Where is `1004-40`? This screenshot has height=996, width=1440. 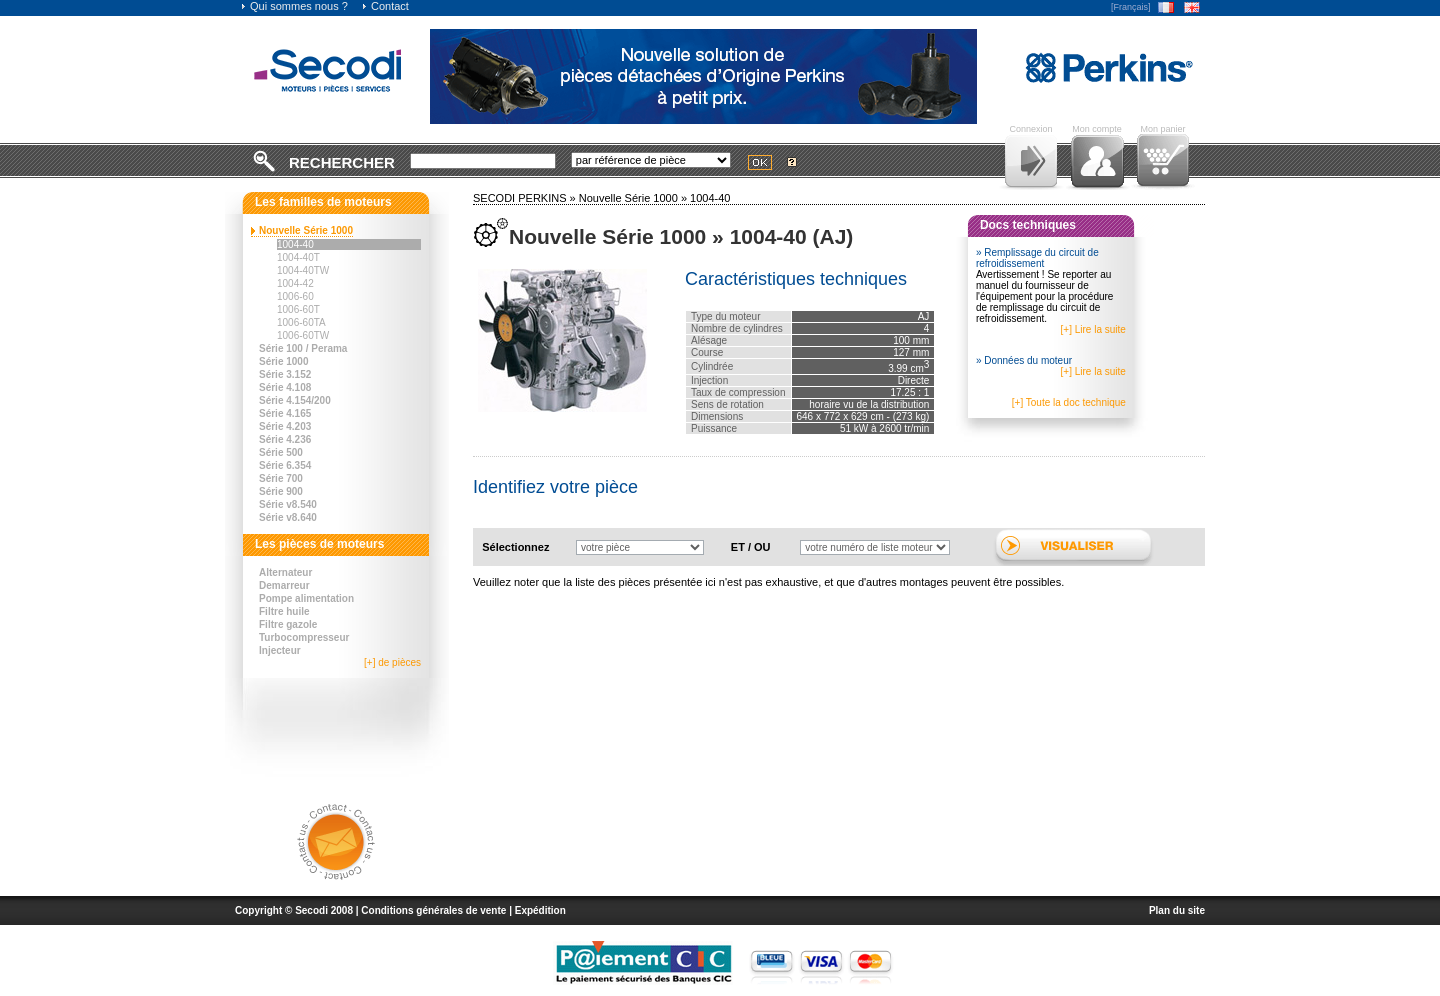 1004-40 is located at coordinates (295, 244).